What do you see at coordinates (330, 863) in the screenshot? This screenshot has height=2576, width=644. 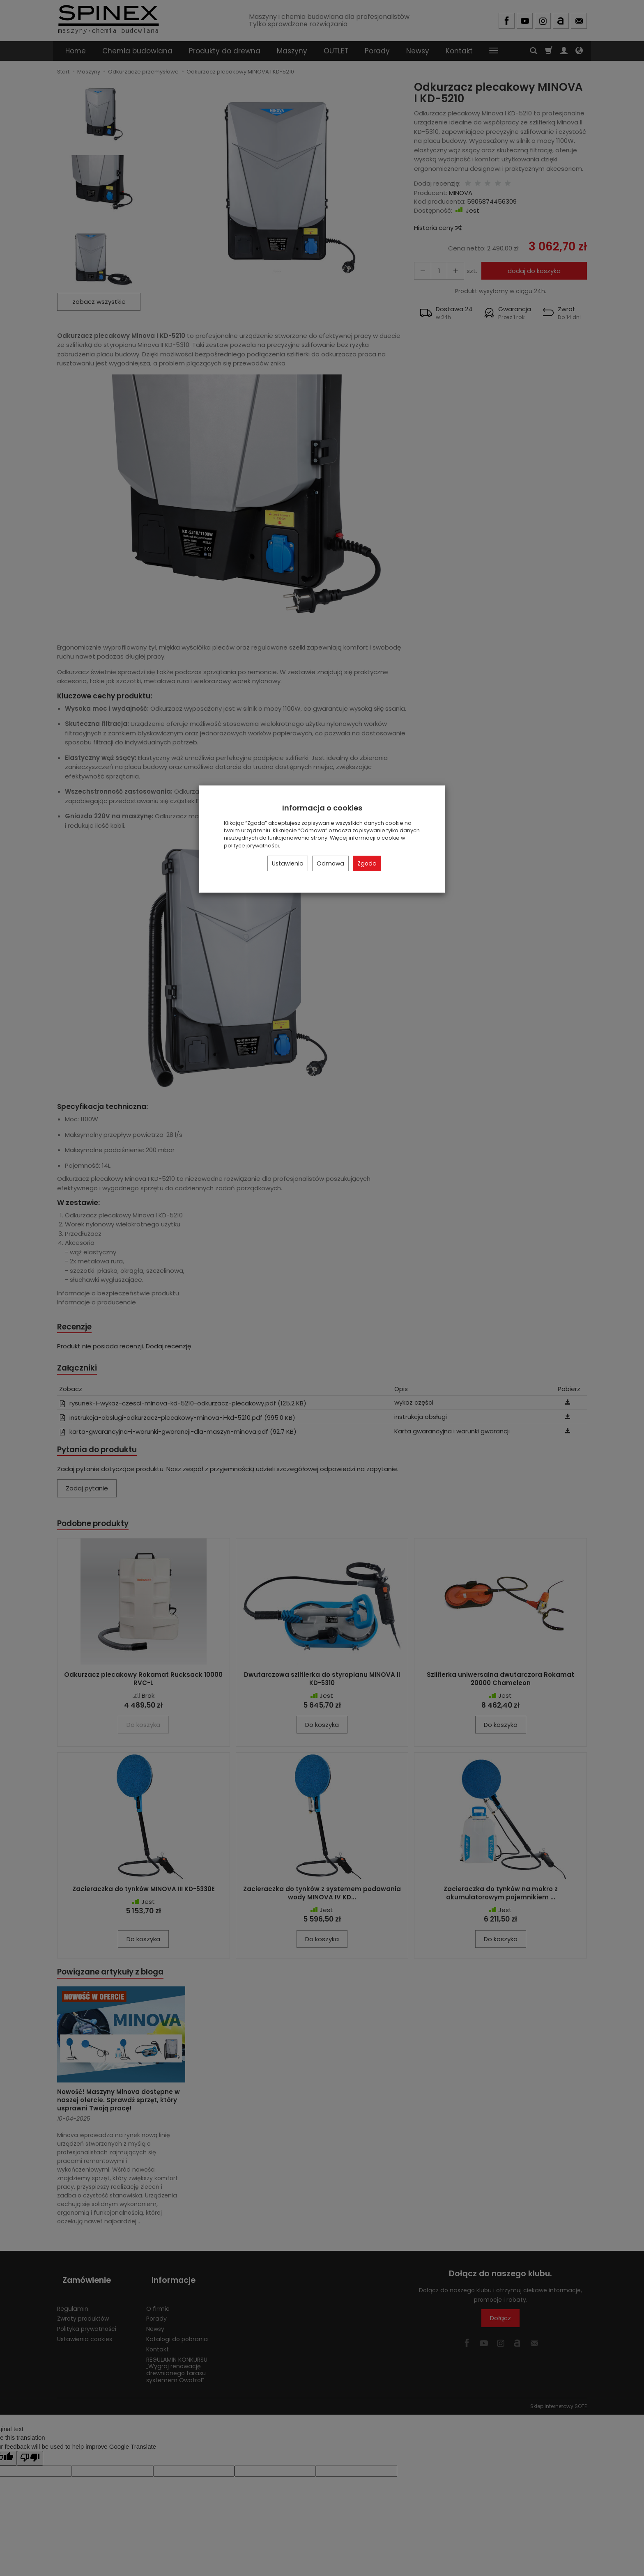 I see `Odmowa` at bounding box center [330, 863].